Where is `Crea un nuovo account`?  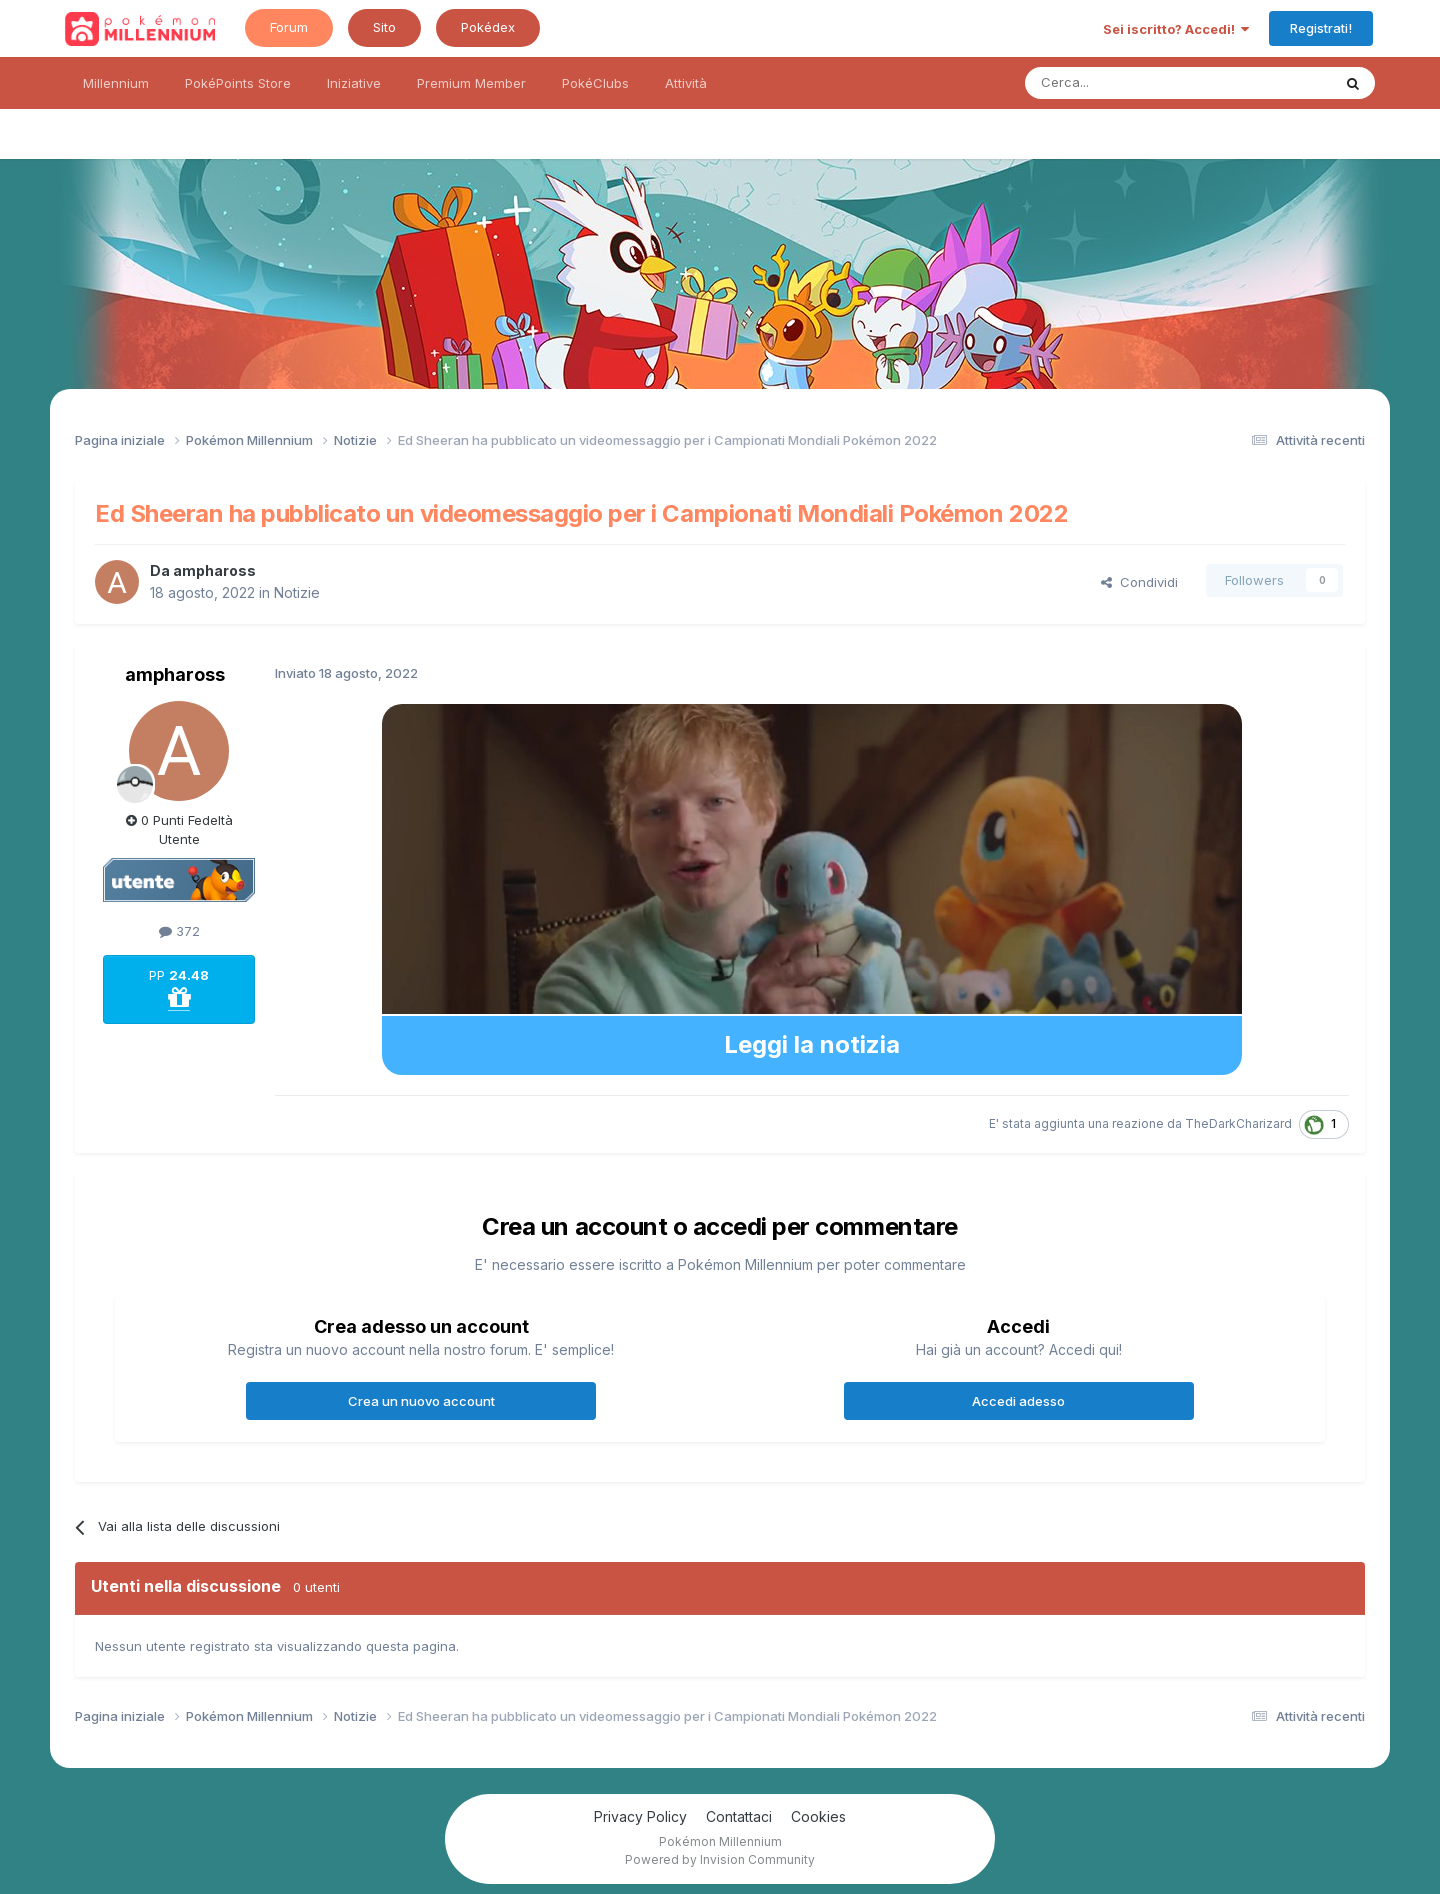 Crea un nuovo account is located at coordinates (421, 1401).